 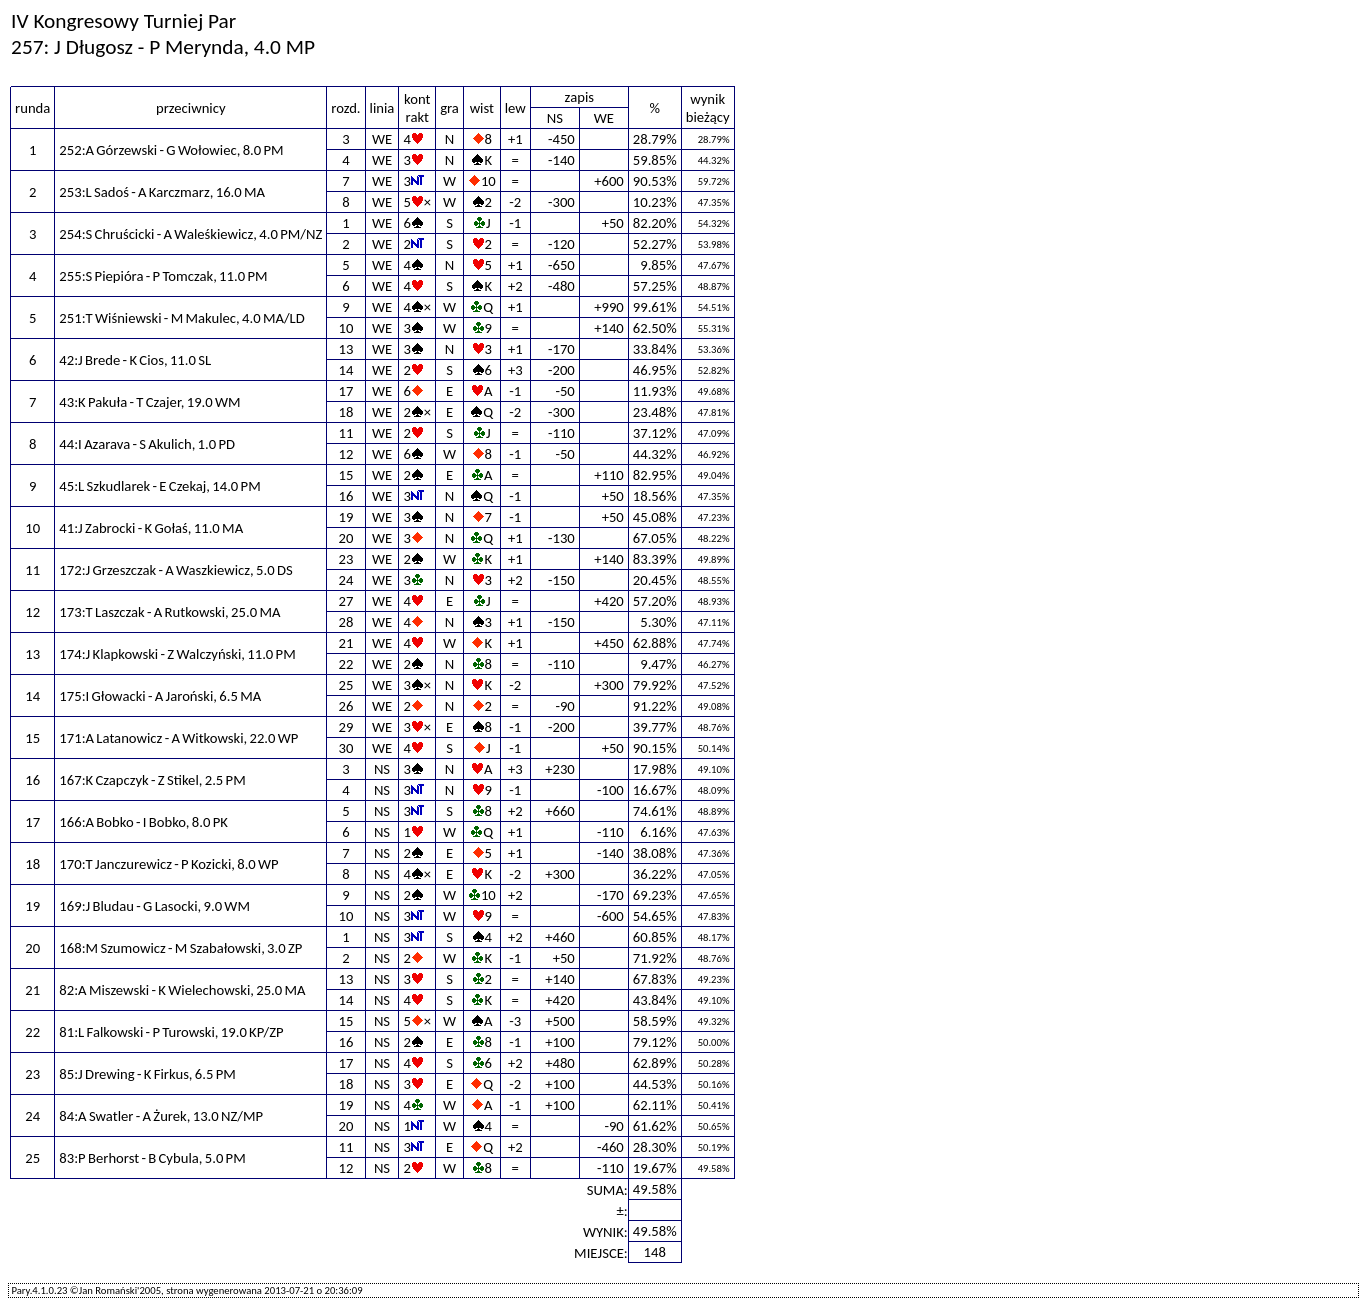 I want to click on 84:A Swatler - A Żurek, 13.0 NZ/MP, so click(x=161, y=1116).